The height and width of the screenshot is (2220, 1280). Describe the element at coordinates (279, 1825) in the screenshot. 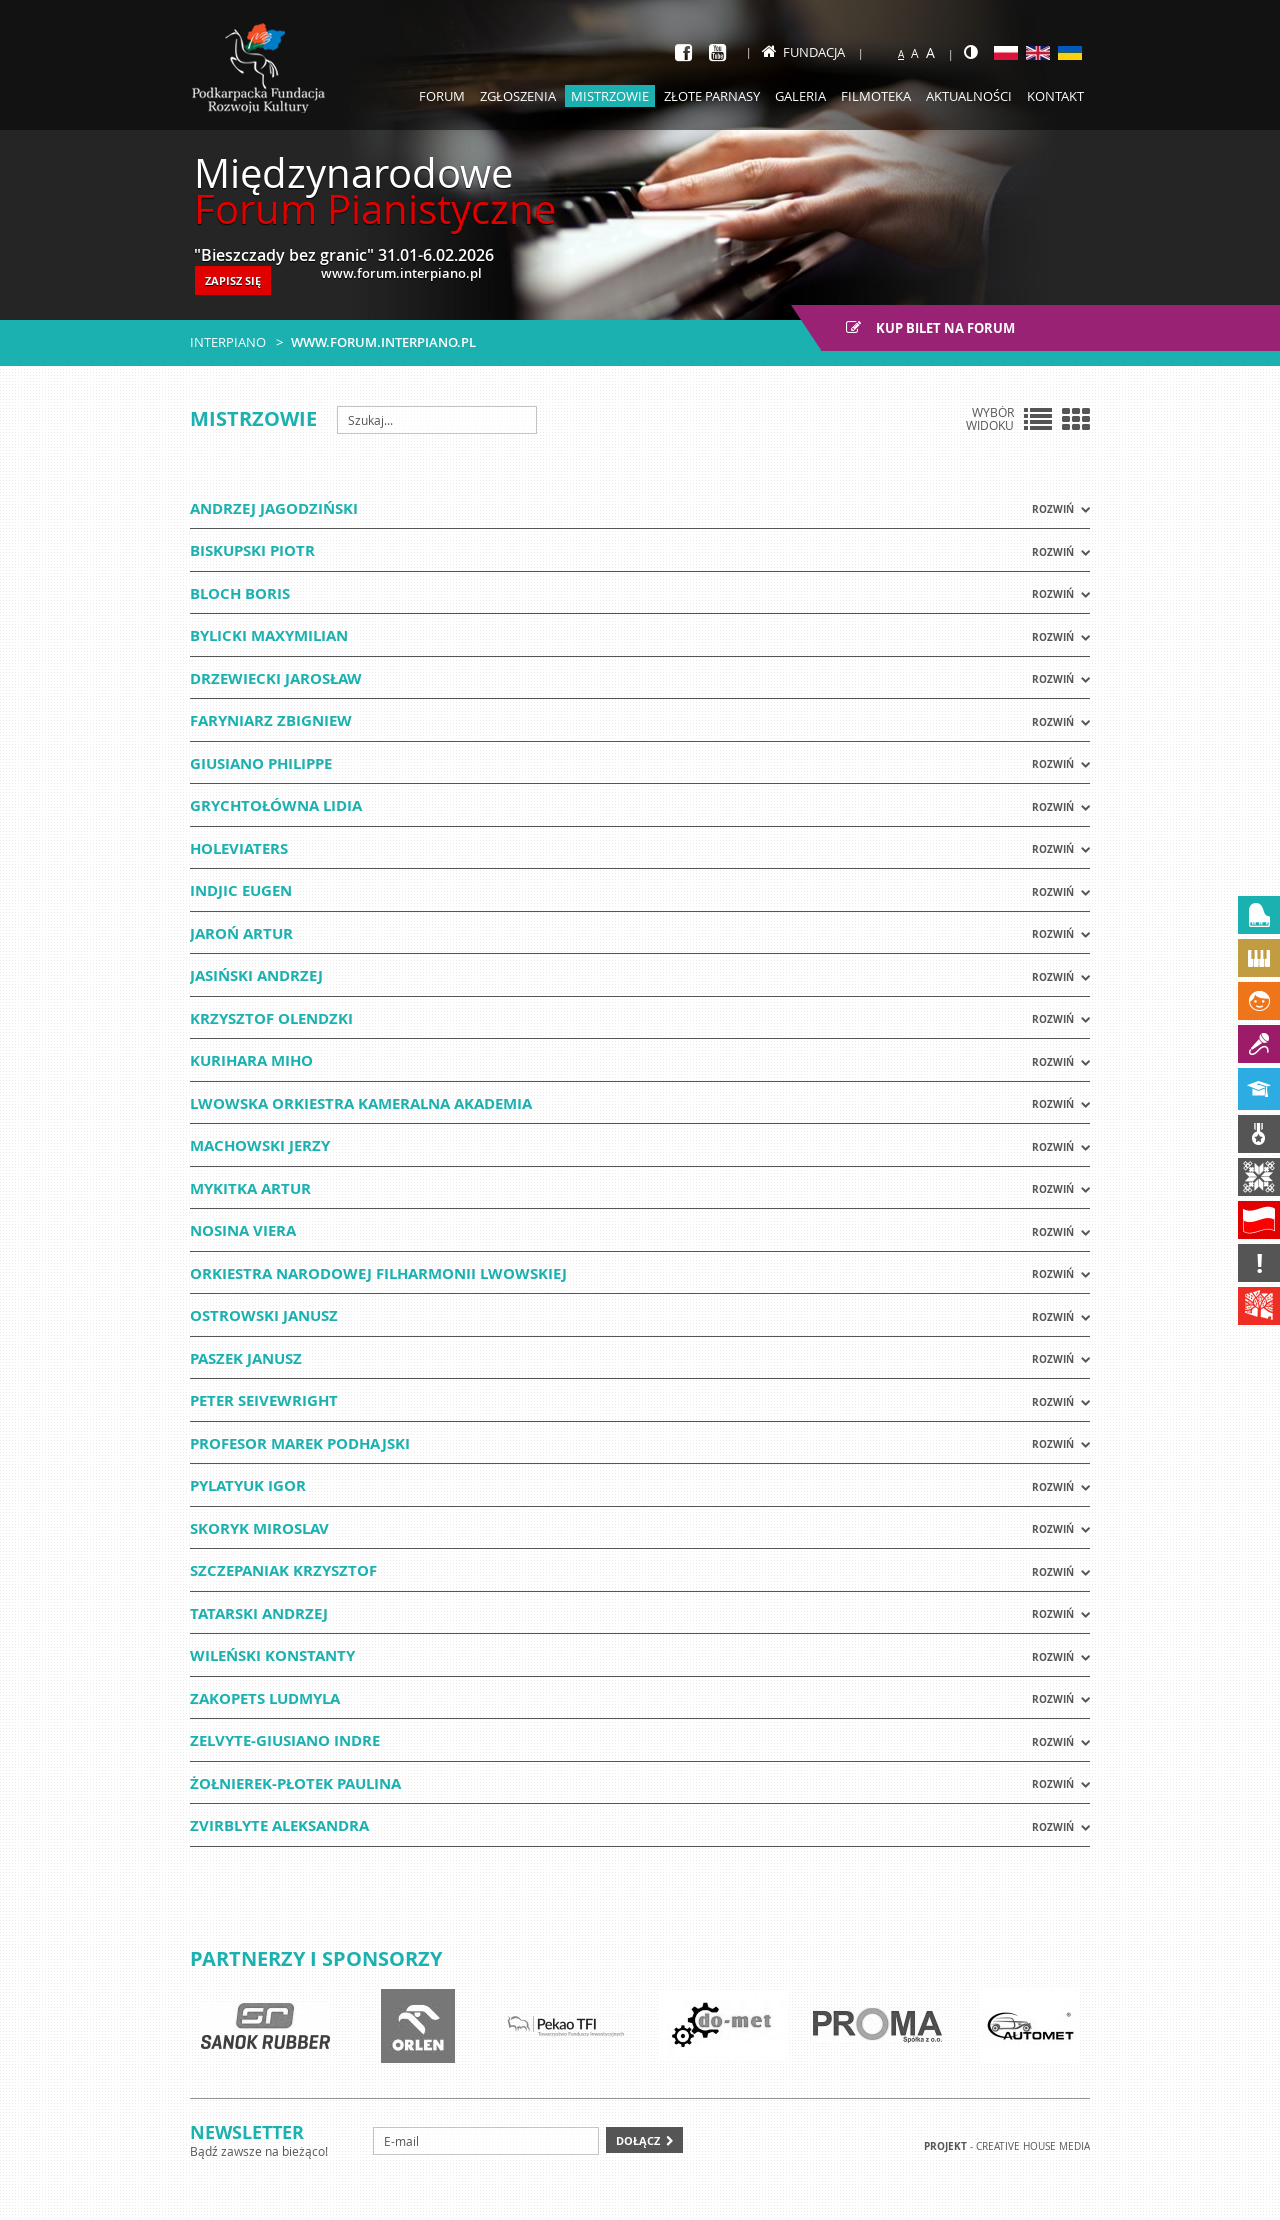

I see `ZVIRBLYTE ALEKSANDRA` at that location.